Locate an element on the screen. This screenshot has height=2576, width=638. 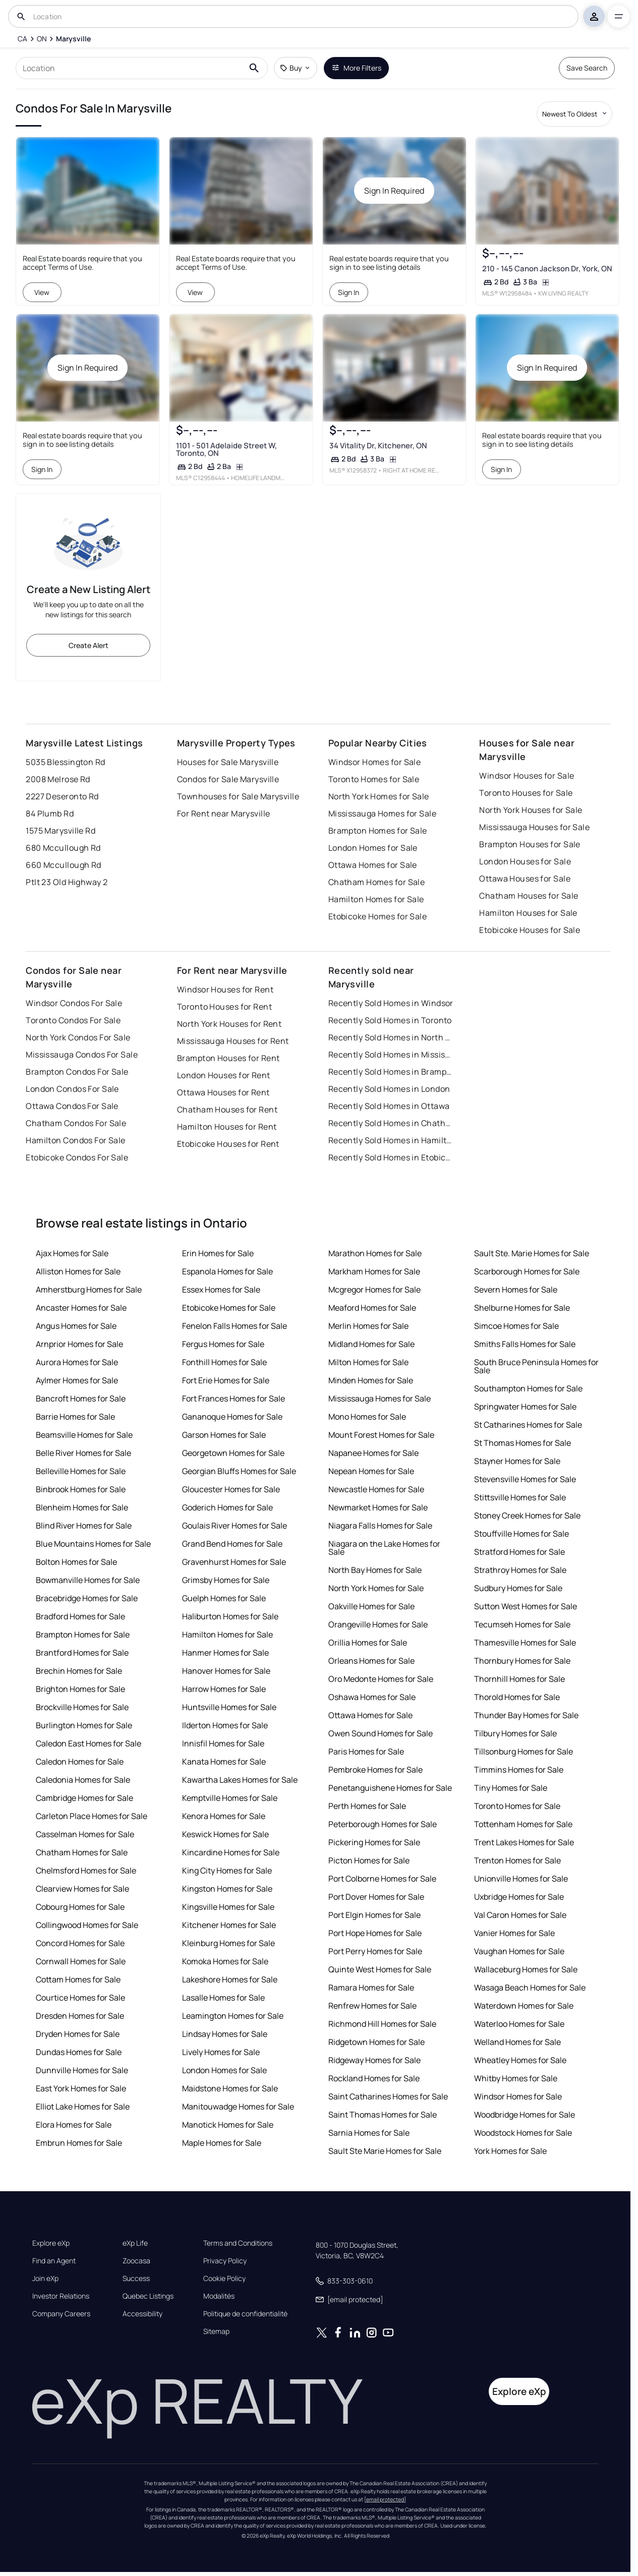
Vanier Homes for Sale is located at coordinates (514, 1933).